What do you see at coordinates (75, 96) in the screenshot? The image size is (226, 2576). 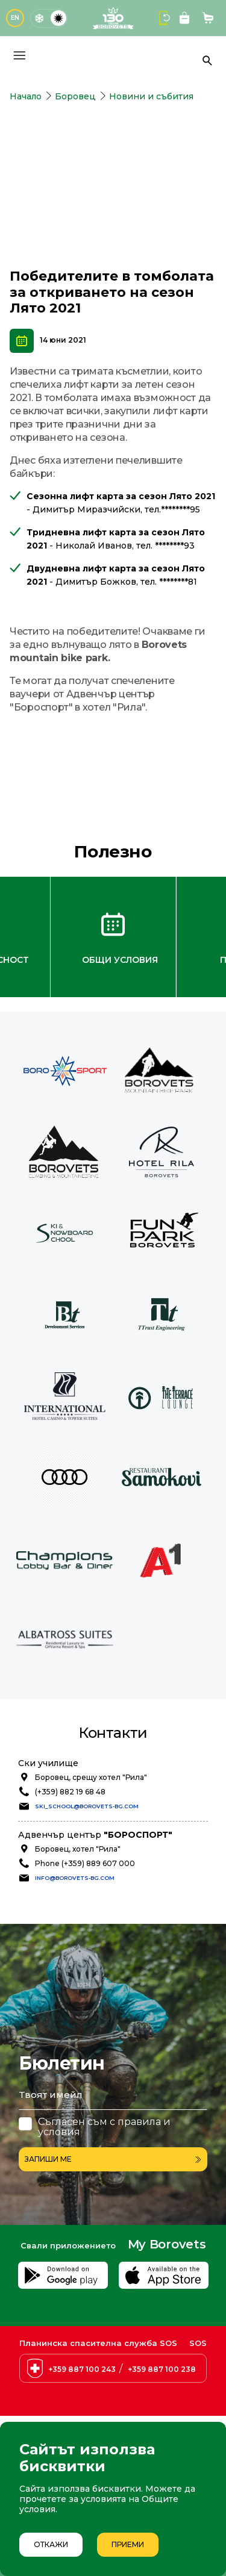 I see `Боровец` at bounding box center [75, 96].